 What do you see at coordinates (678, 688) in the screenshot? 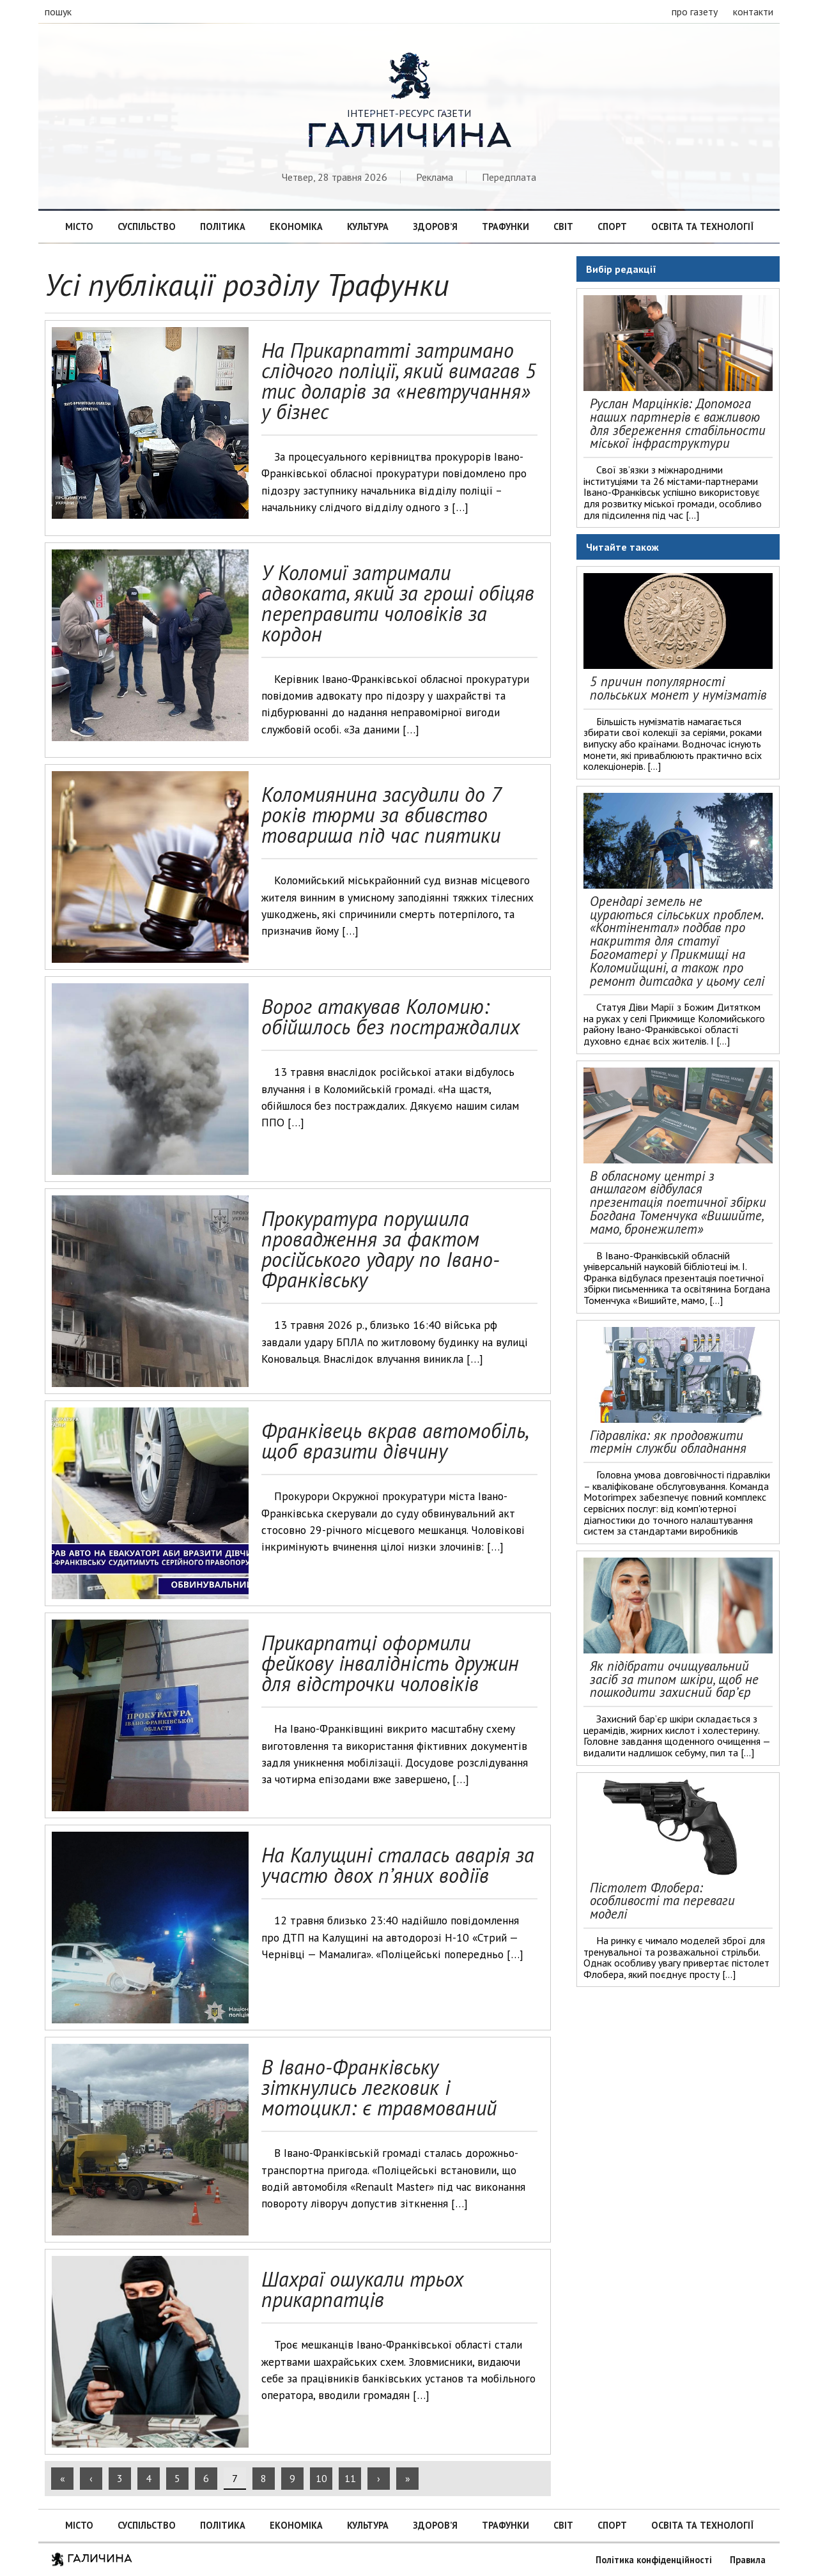
I see `5 причин популярності польських монет у нумізматів` at bounding box center [678, 688].